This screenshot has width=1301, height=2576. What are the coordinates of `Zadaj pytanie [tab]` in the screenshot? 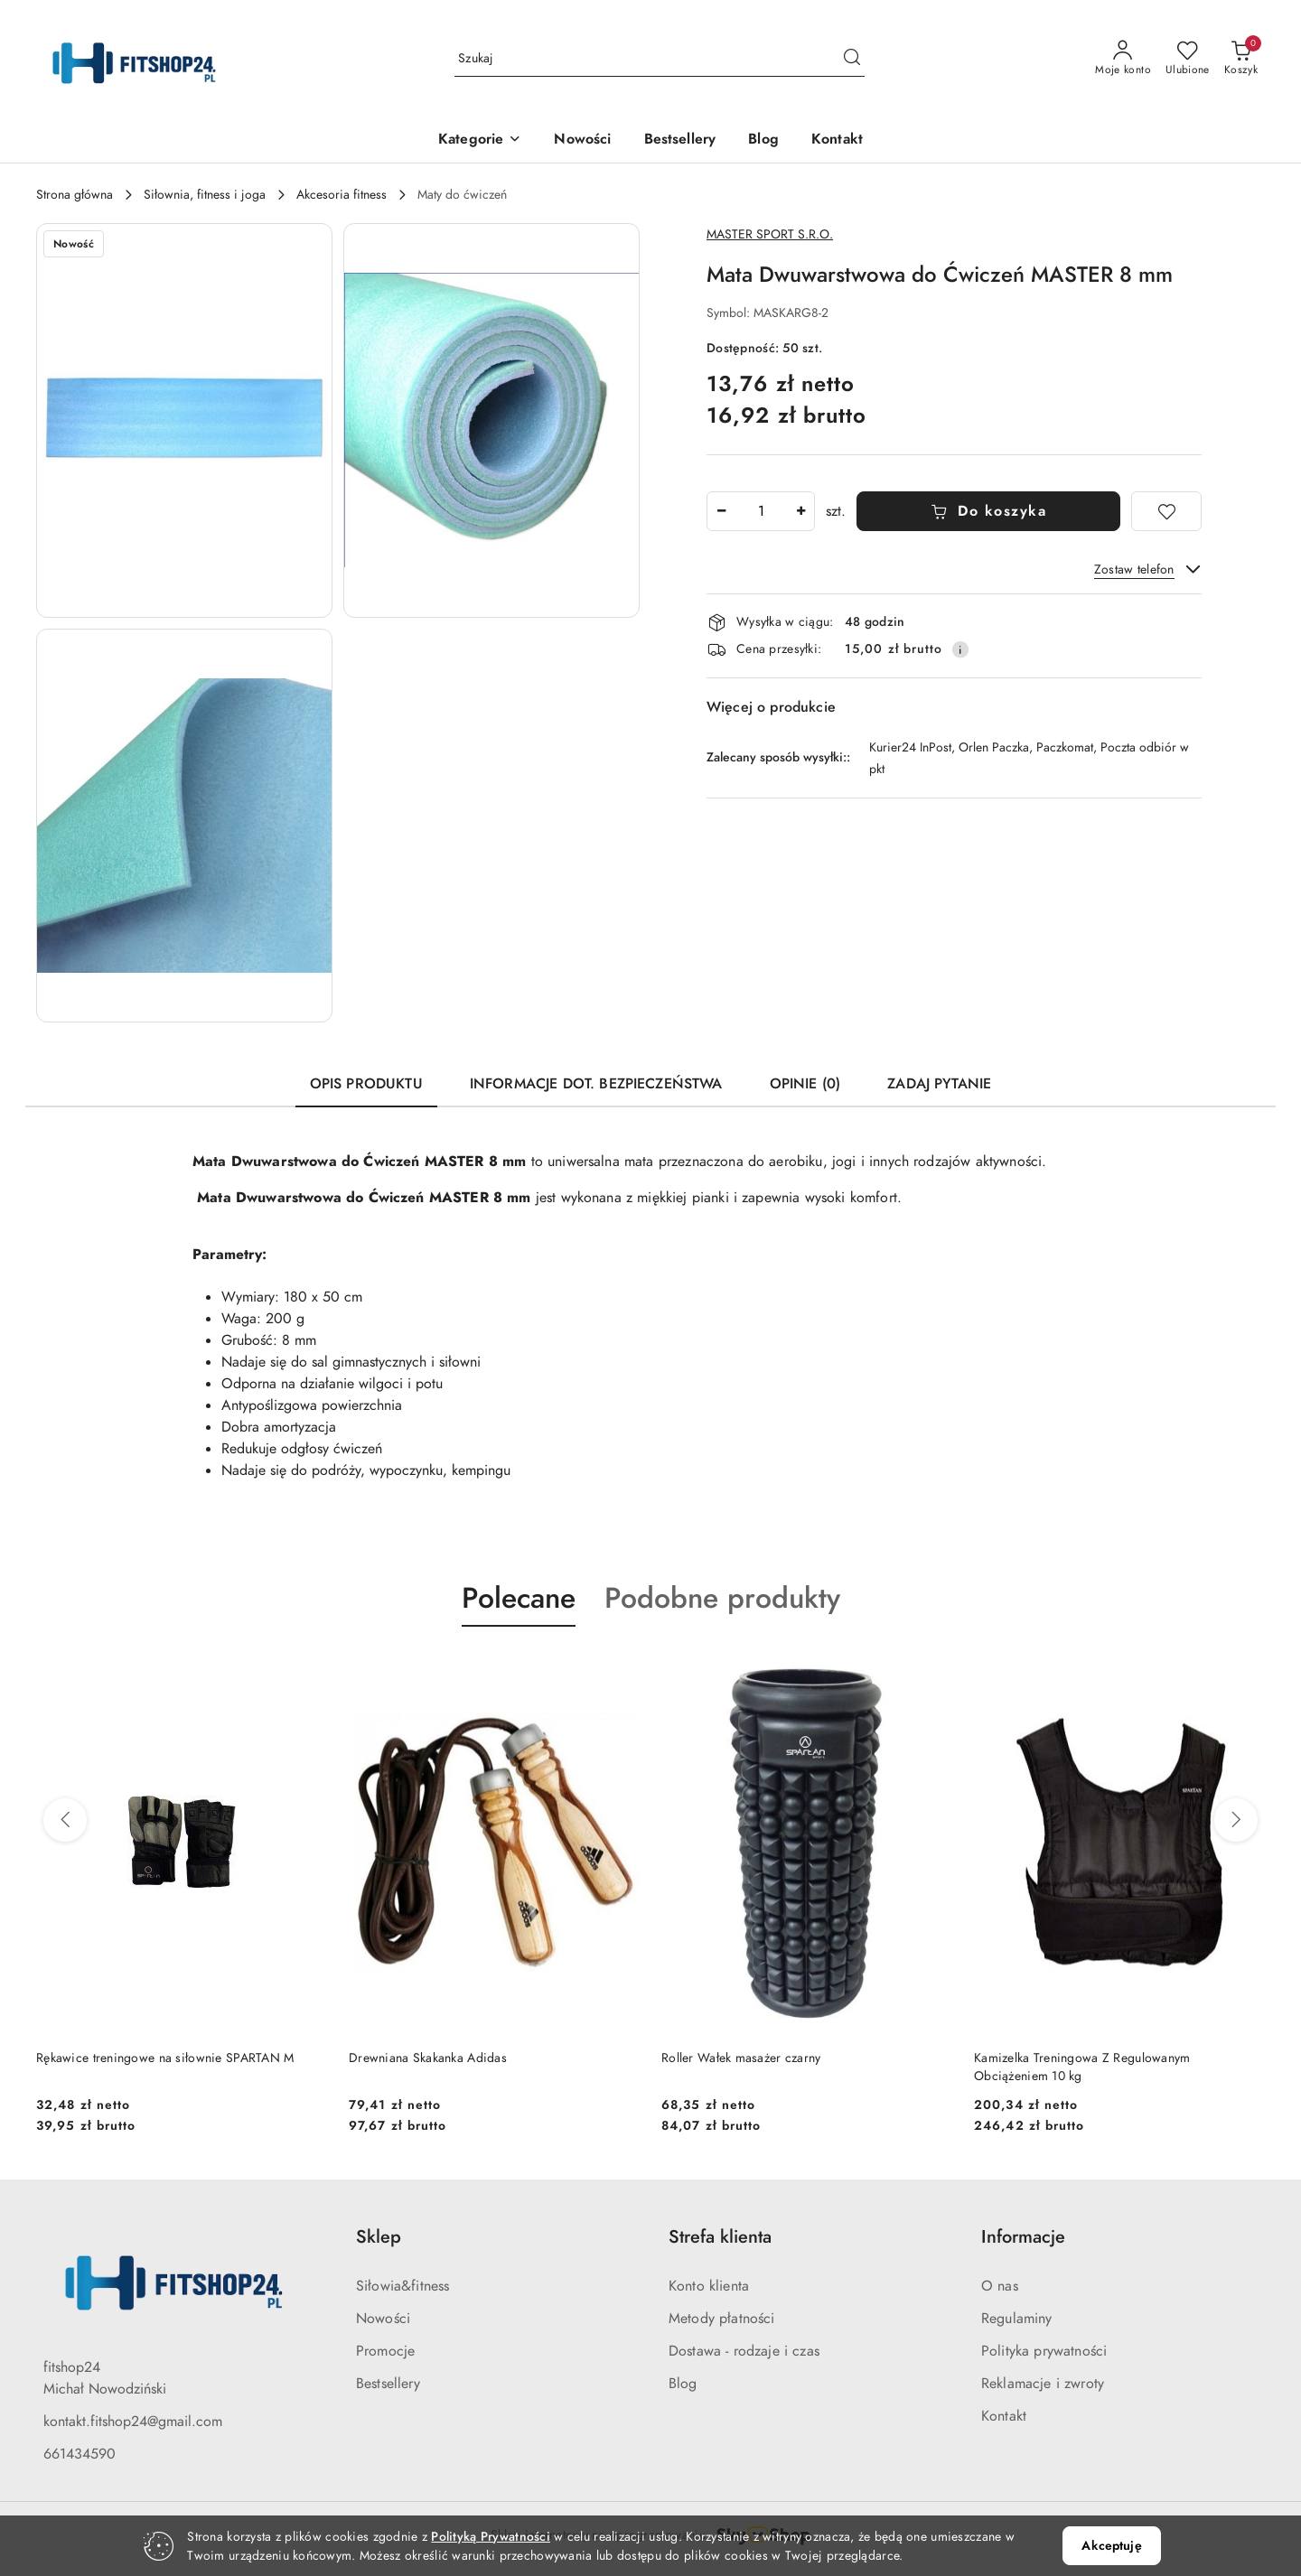 It's located at (939, 1084).